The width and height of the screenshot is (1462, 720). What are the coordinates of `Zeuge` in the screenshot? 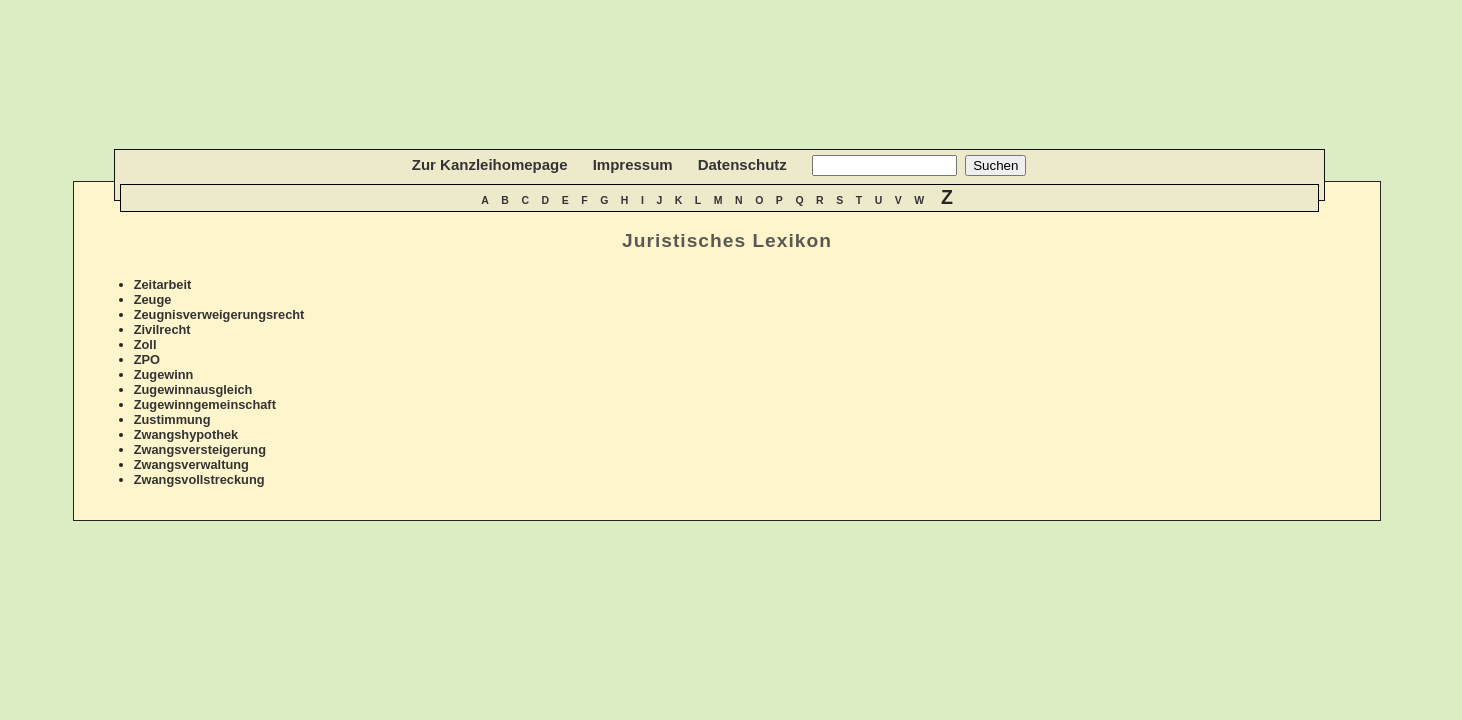 It's located at (153, 299).